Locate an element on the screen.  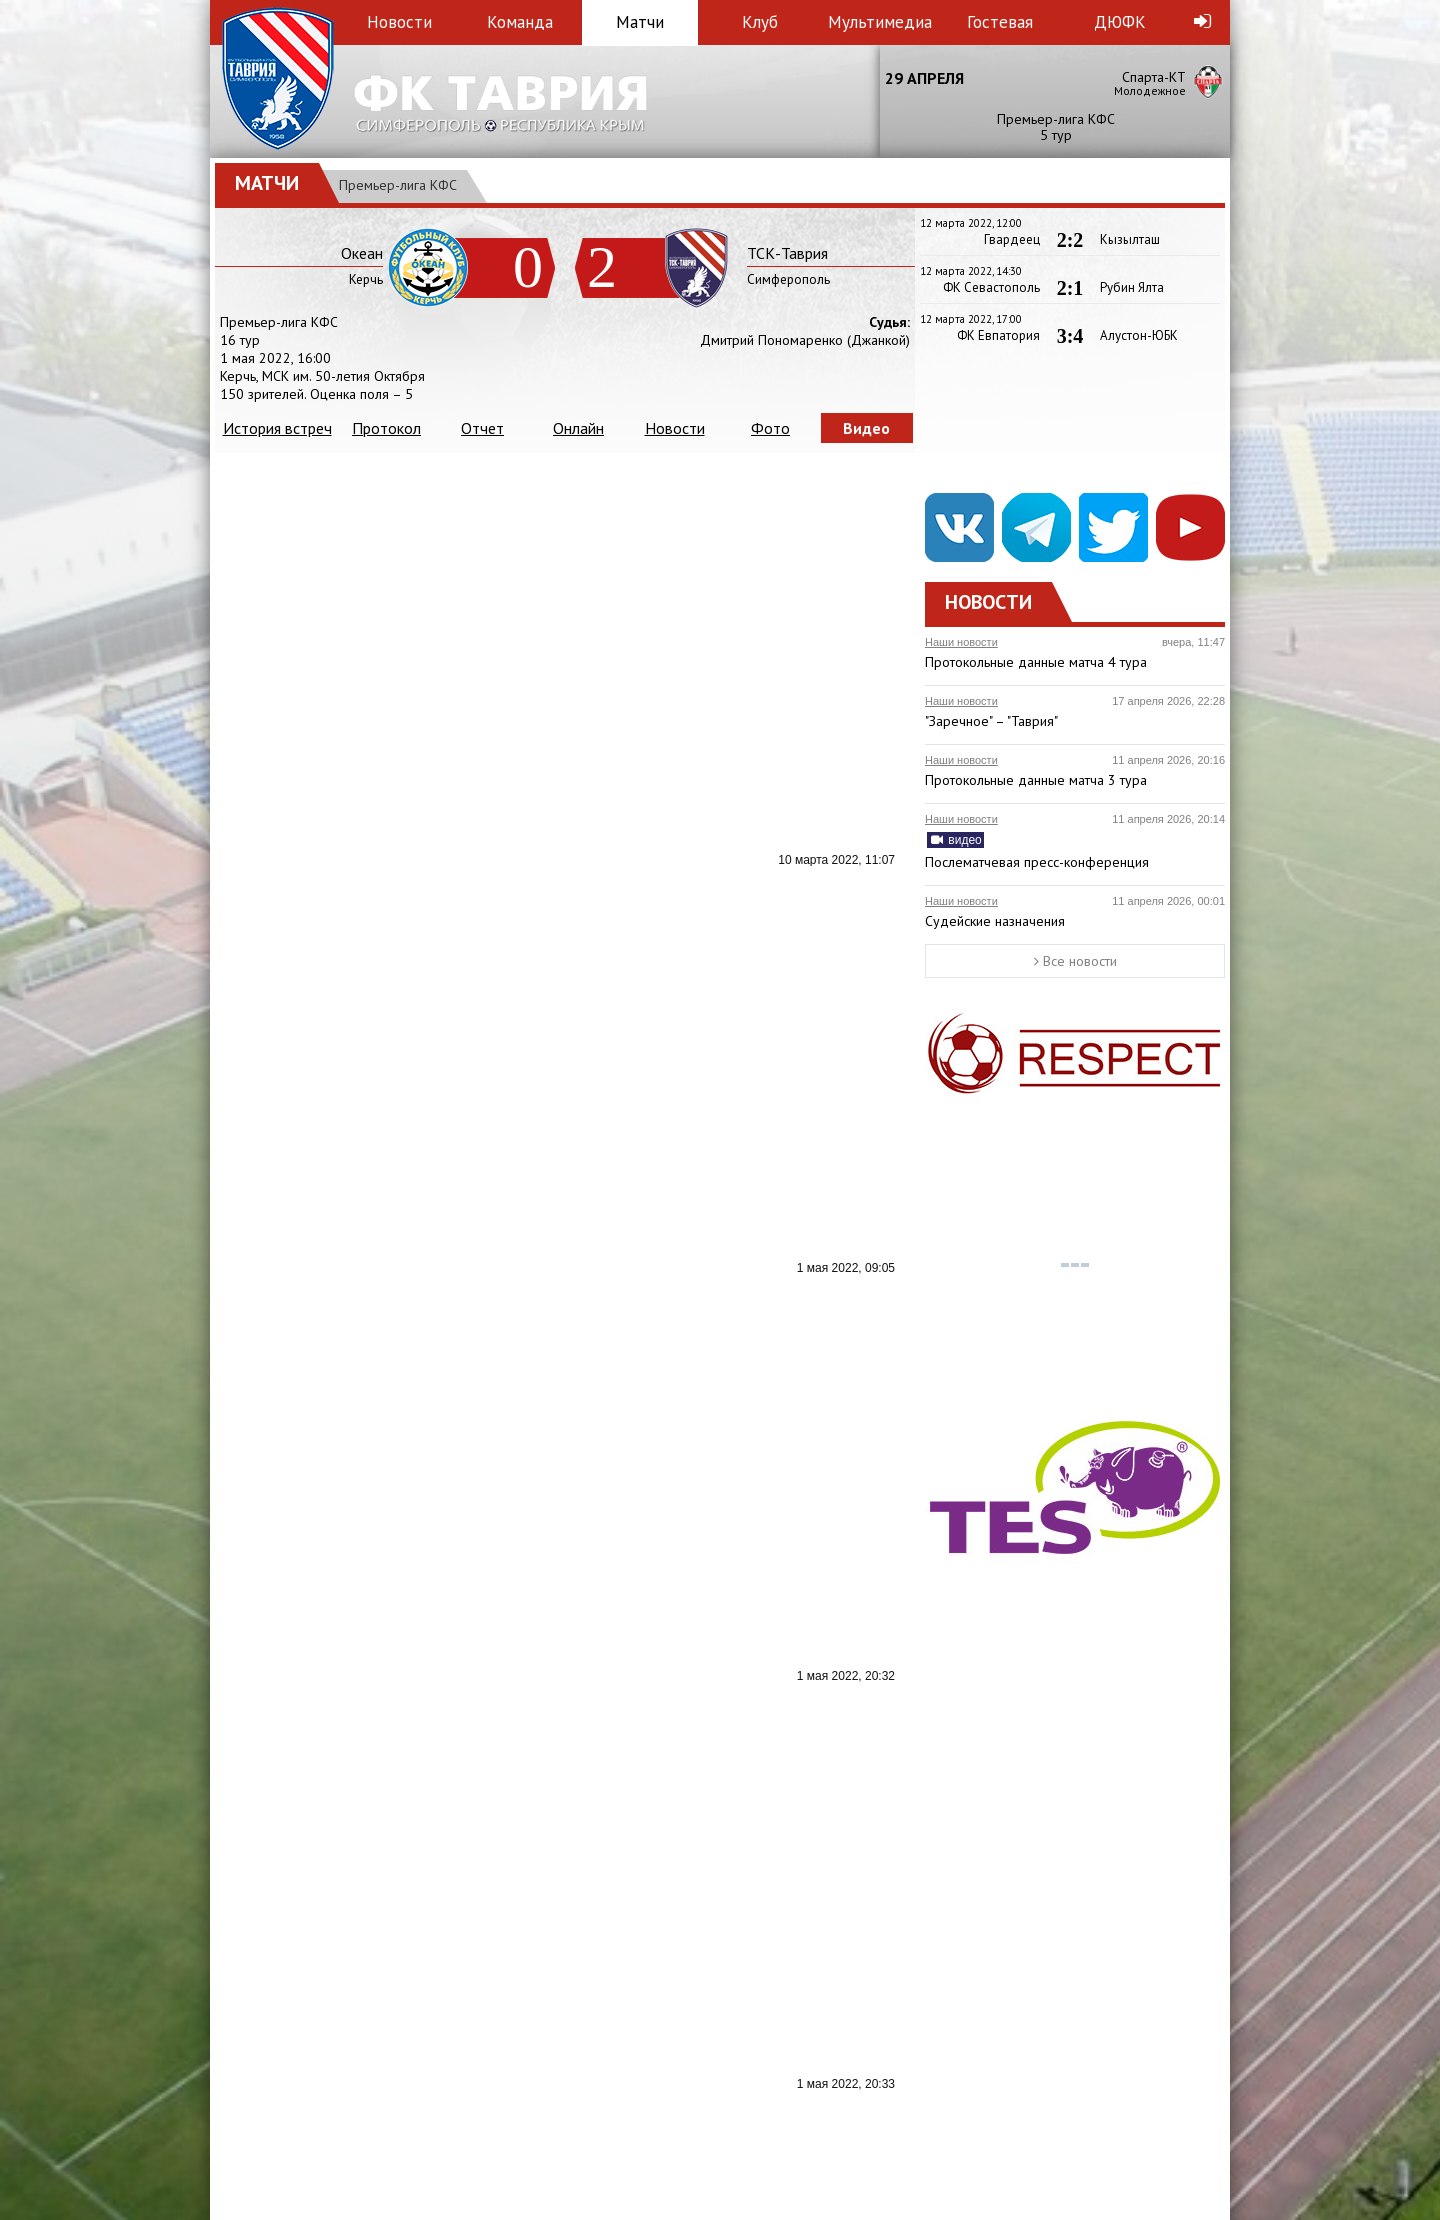
Отчет is located at coordinates (482, 428).